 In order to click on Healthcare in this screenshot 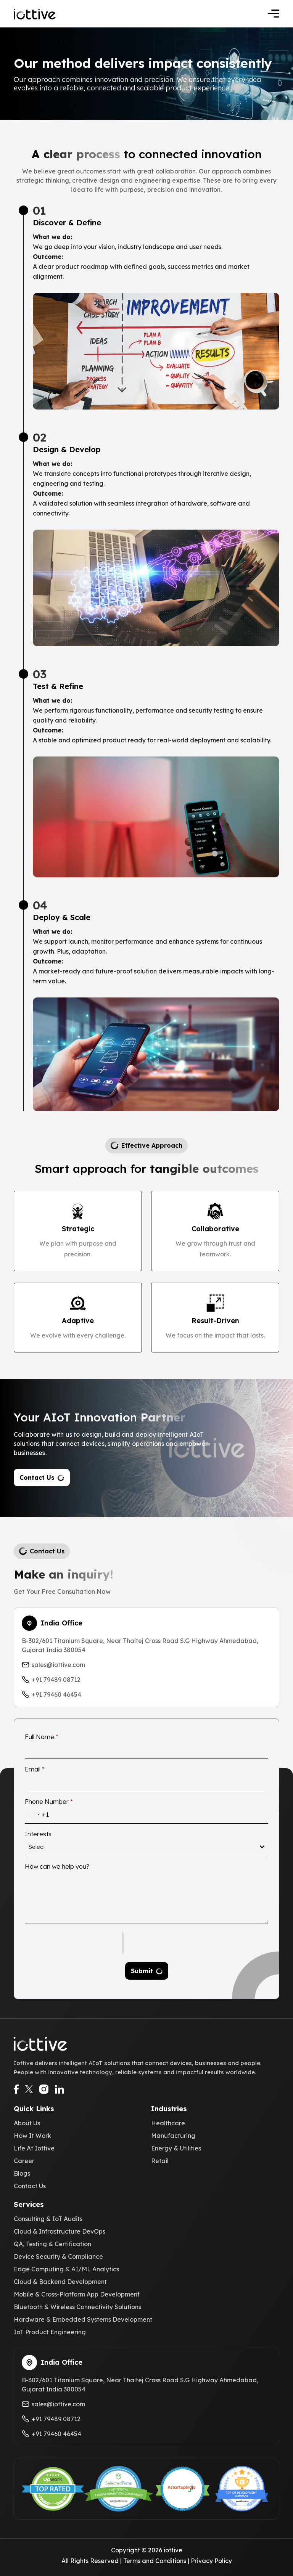, I will do `click(168, 2123)`.